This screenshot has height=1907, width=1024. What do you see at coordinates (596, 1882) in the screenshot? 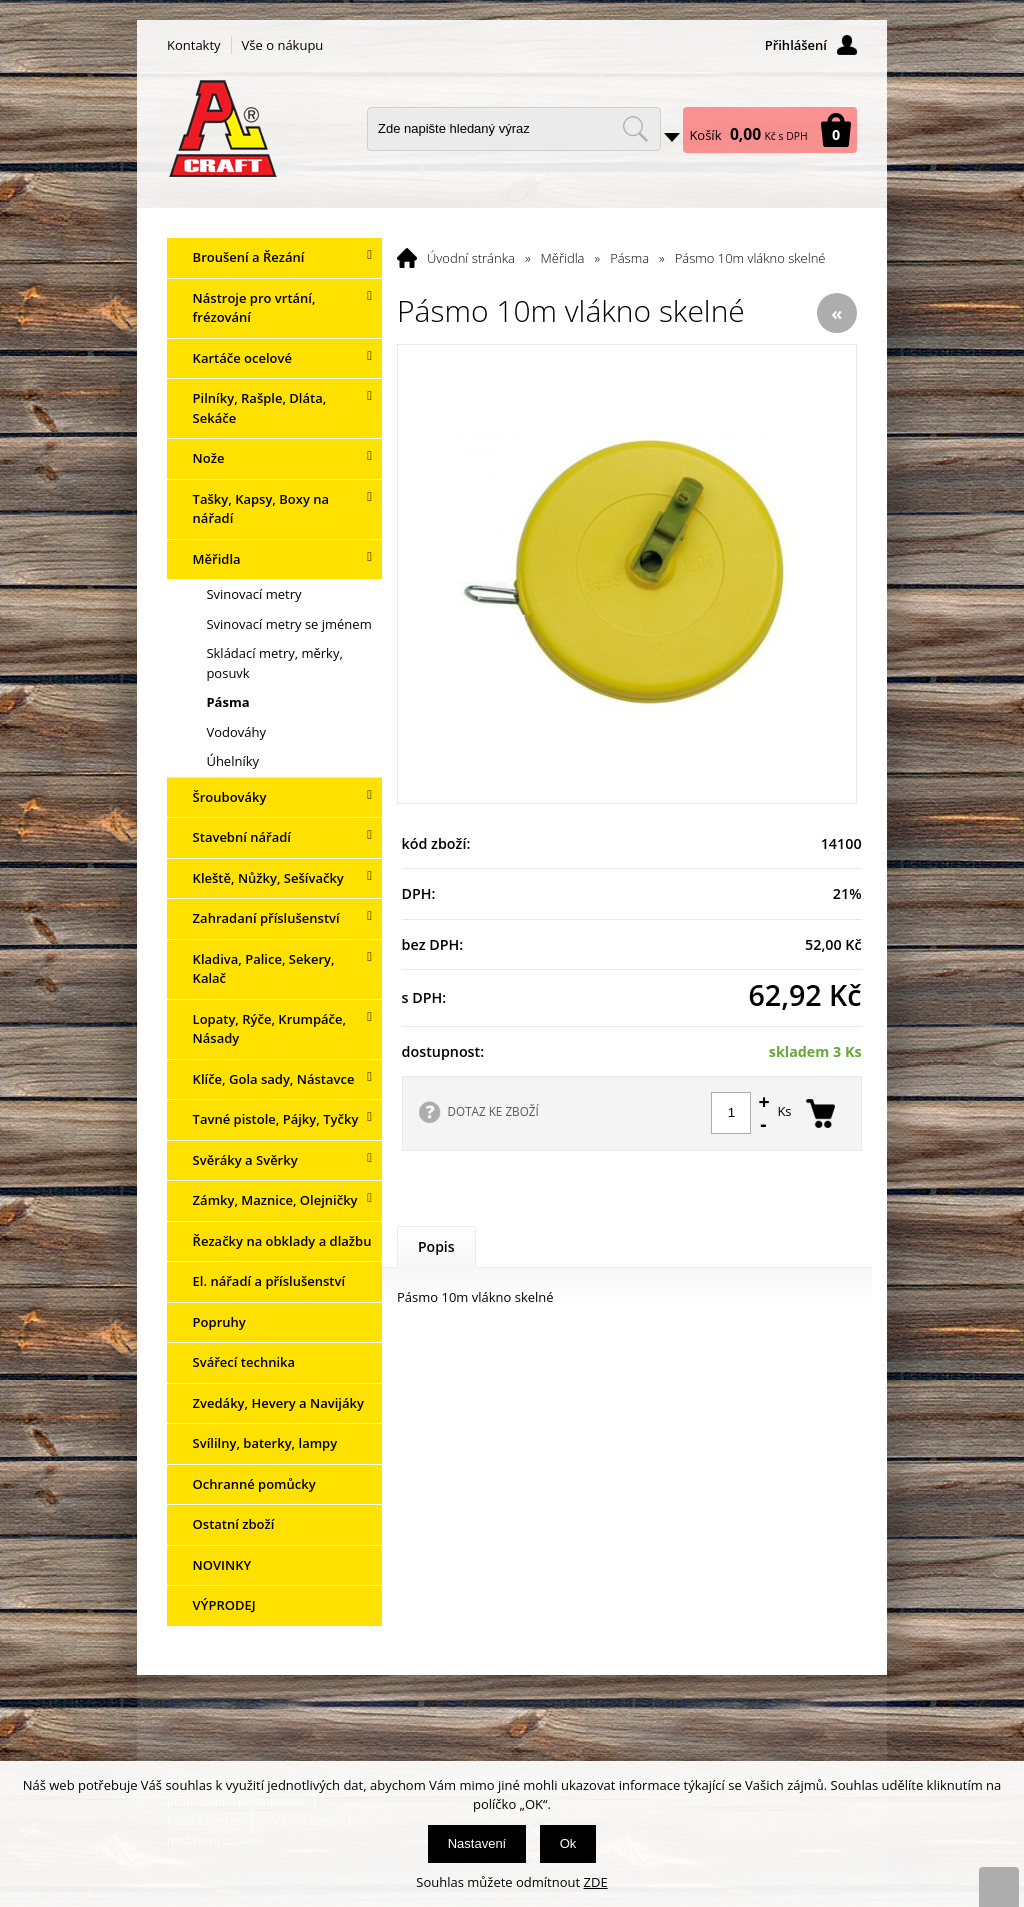
I see `ZDE` at bounding box center [596, 1882].